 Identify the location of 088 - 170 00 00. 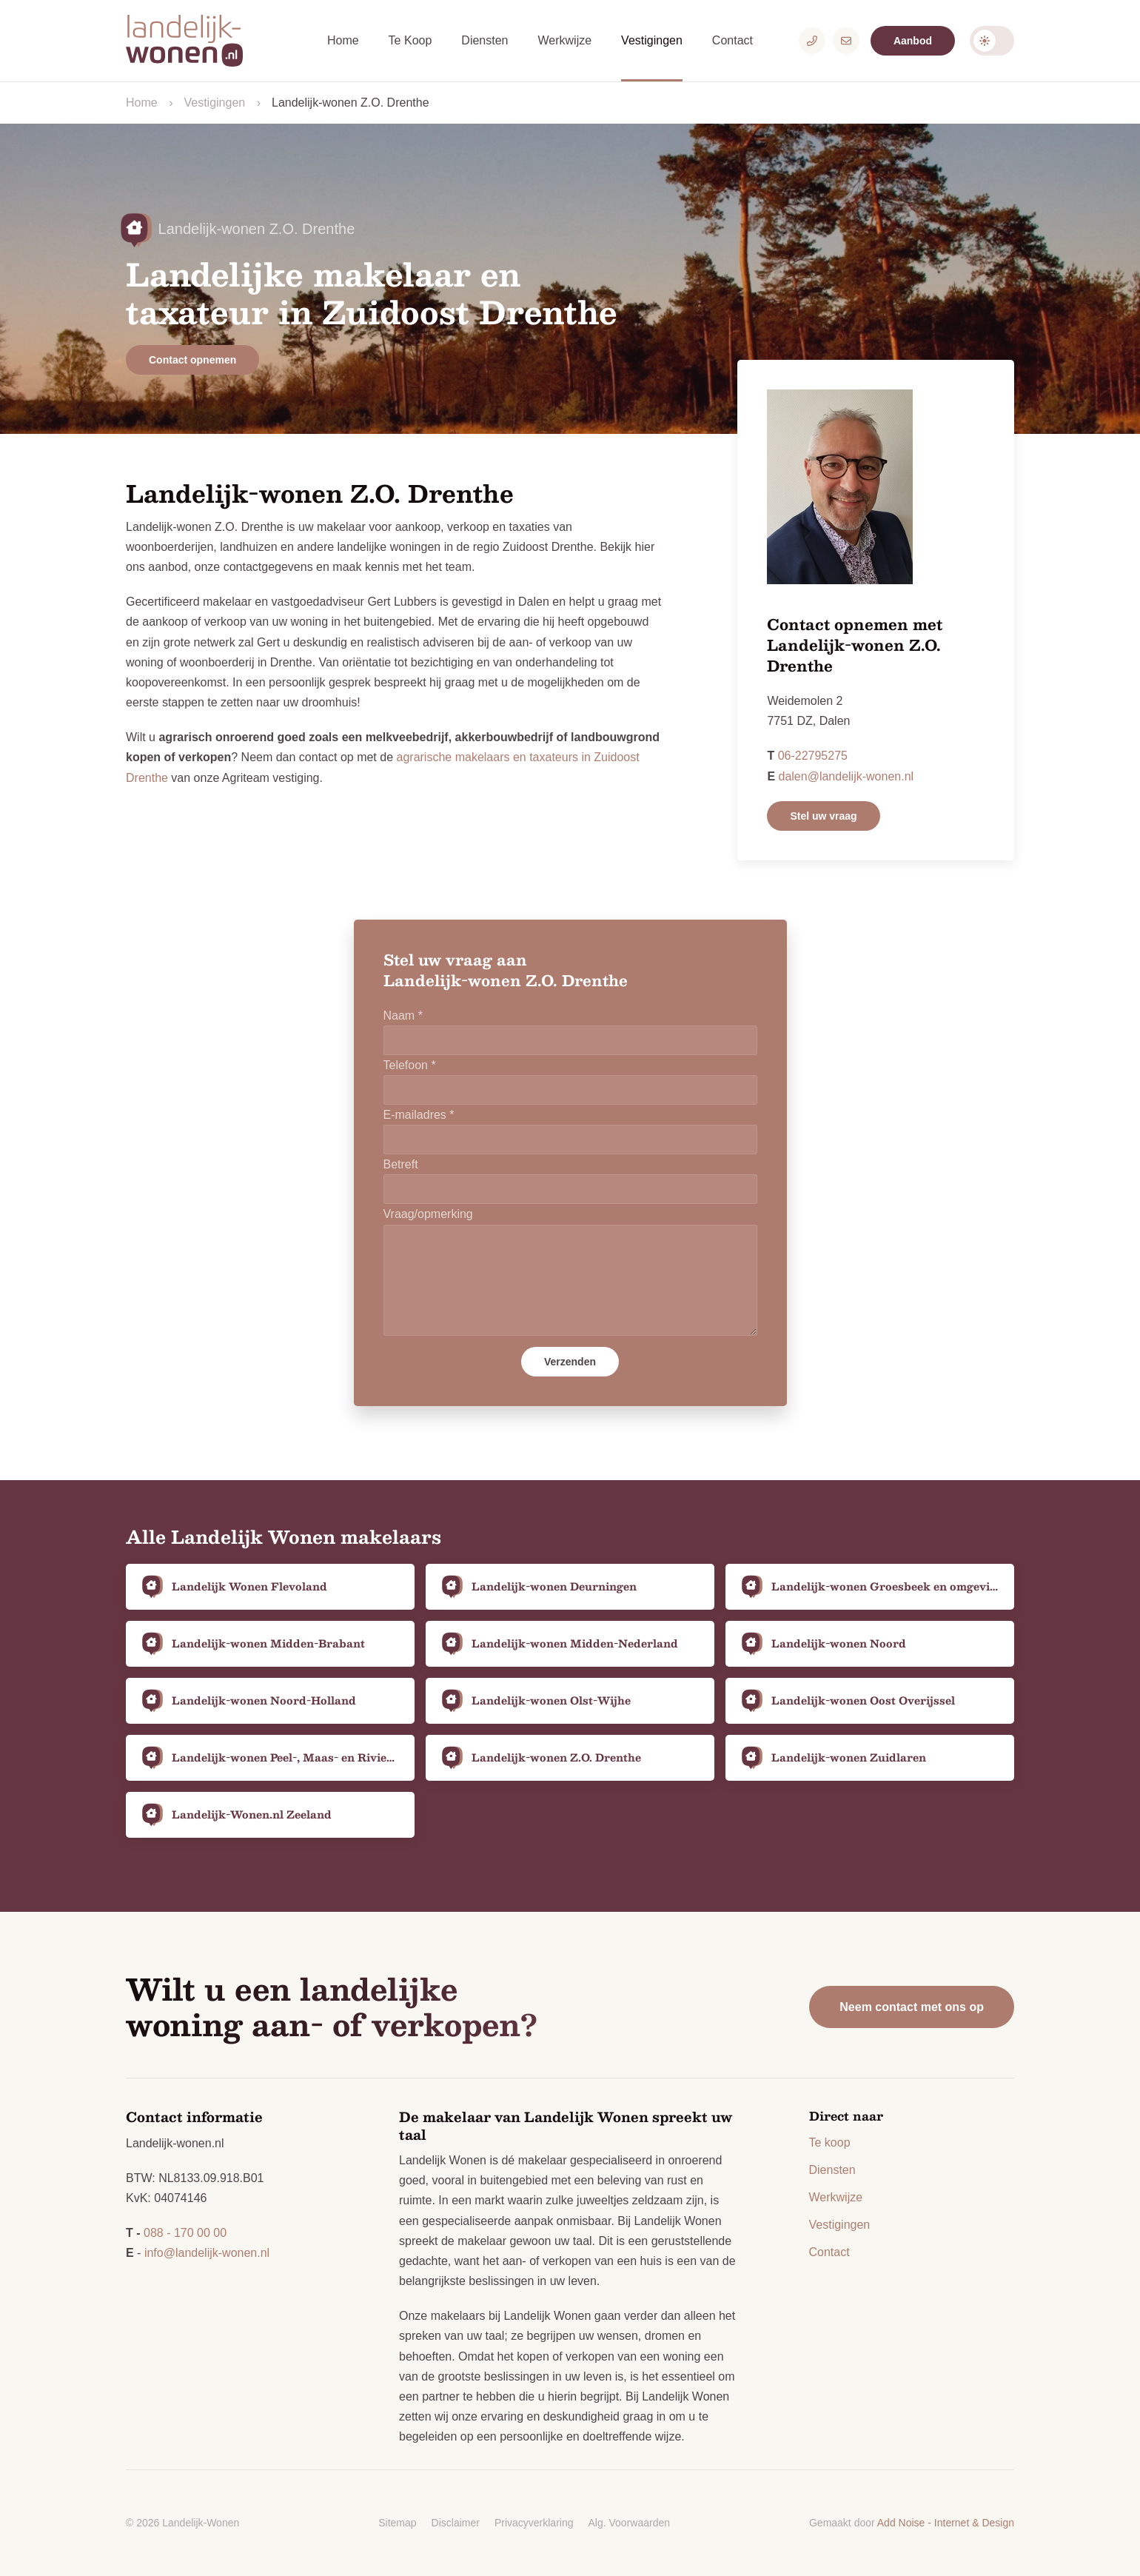
(185, 2233).